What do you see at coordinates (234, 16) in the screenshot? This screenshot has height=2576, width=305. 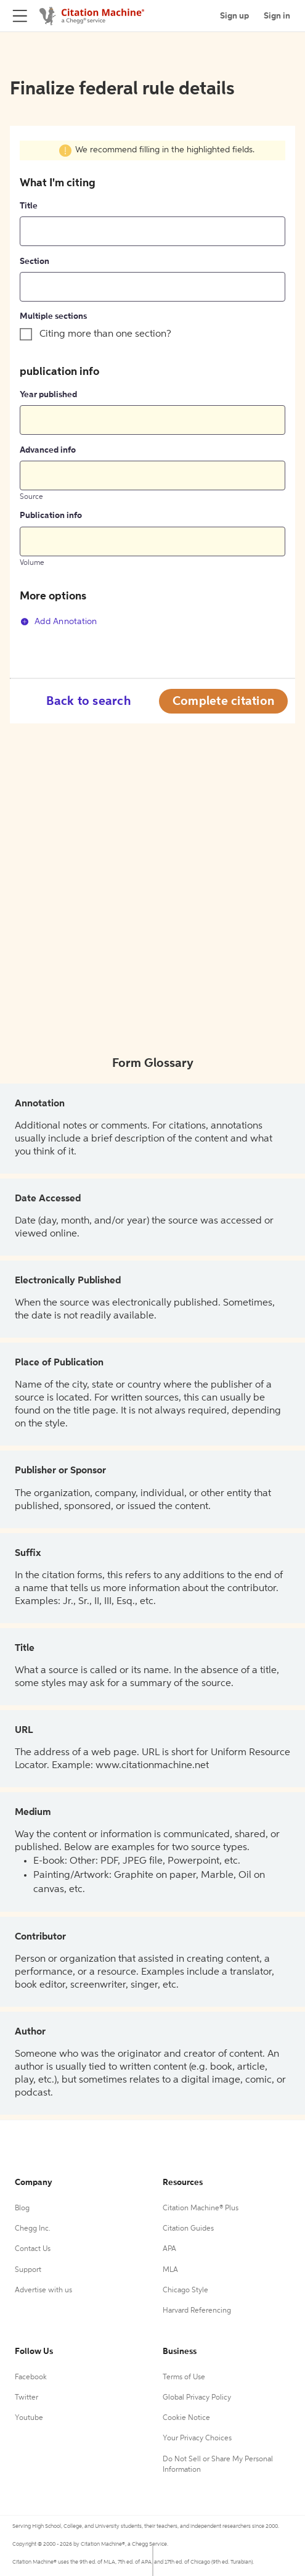 I see `Sign up` at bounding box center [234, 16].